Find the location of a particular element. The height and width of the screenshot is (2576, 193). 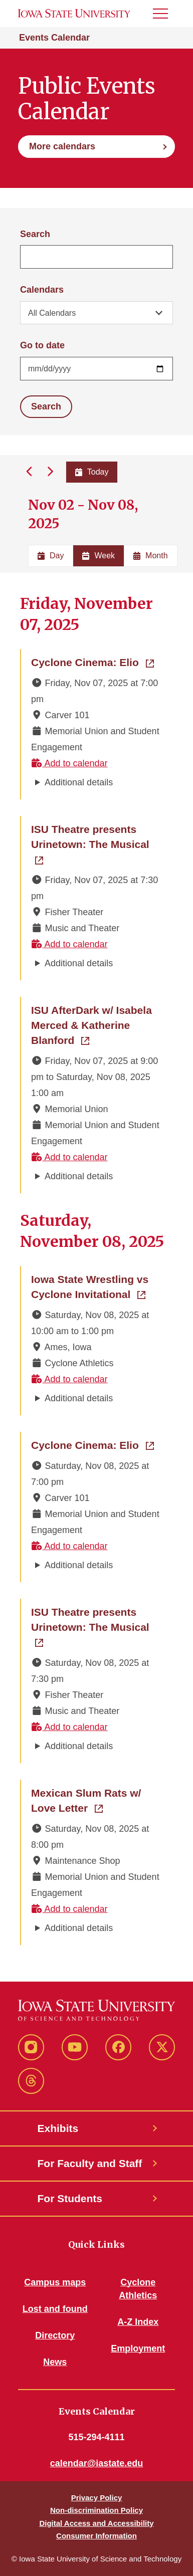

Day is located at coordinates (51, 555).